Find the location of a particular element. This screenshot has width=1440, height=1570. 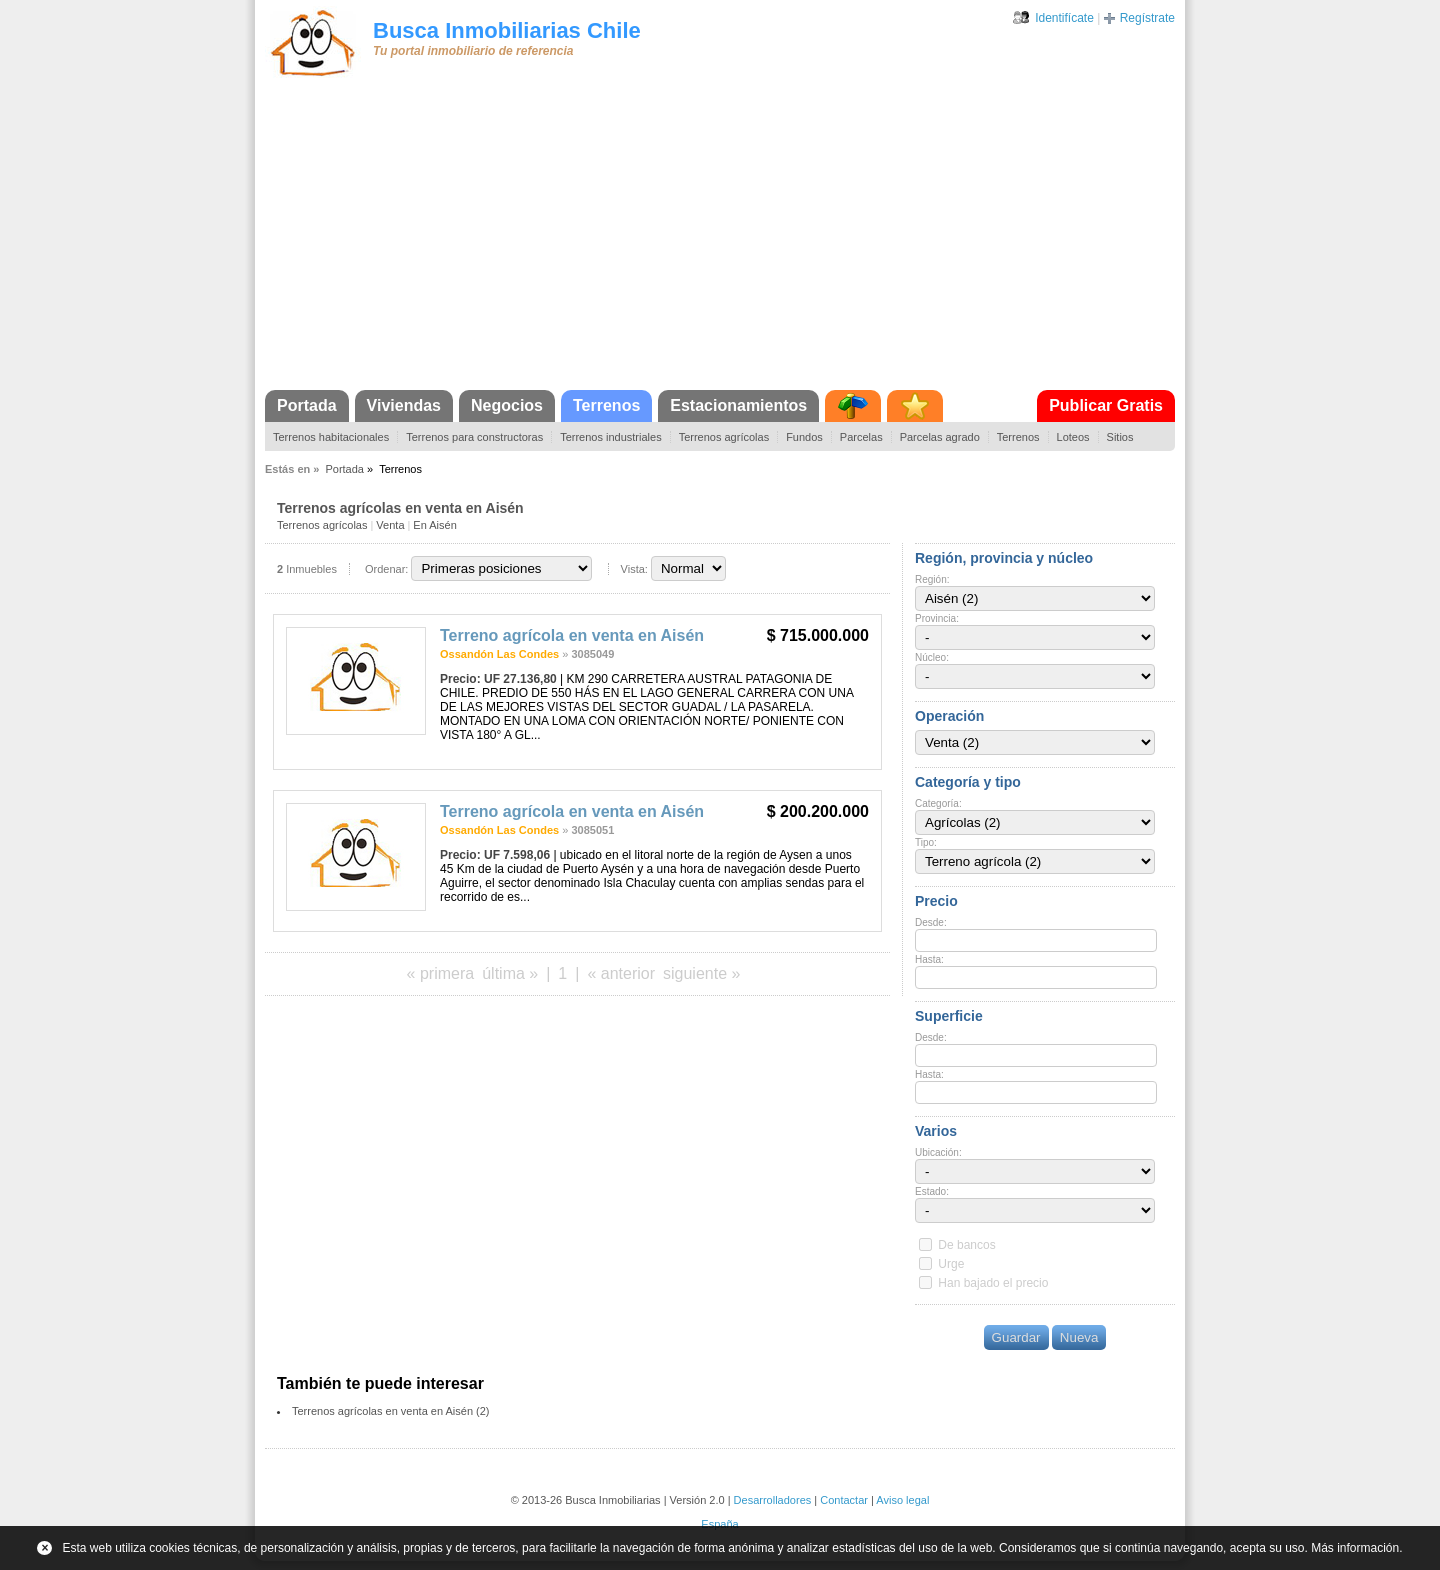

Vista: is located at coordinates (634, 569).